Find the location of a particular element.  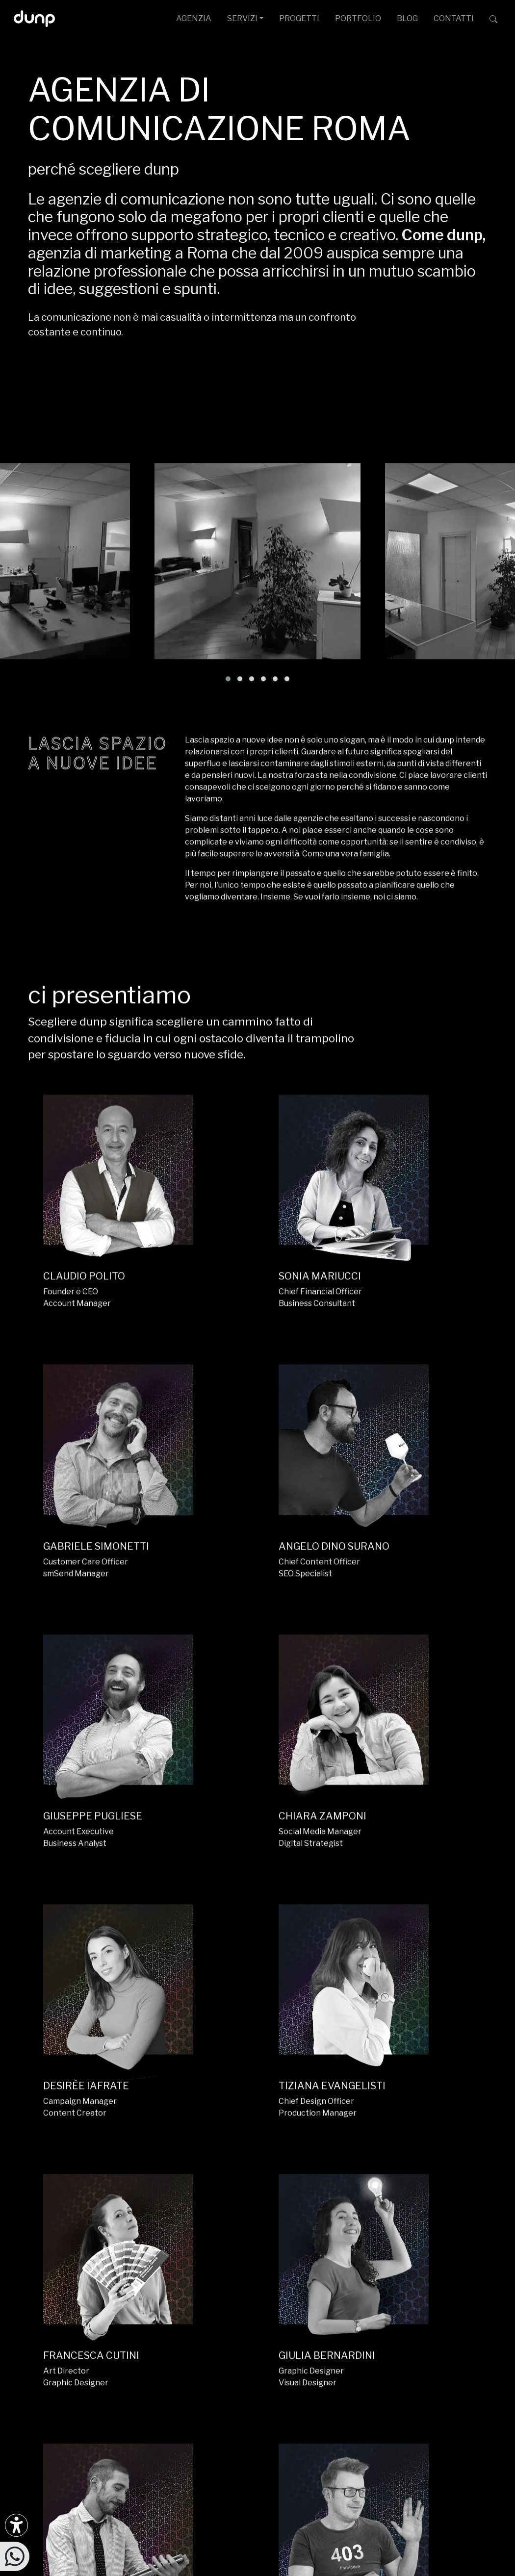

info@dunp.it is located at coordinates (208, 2264).